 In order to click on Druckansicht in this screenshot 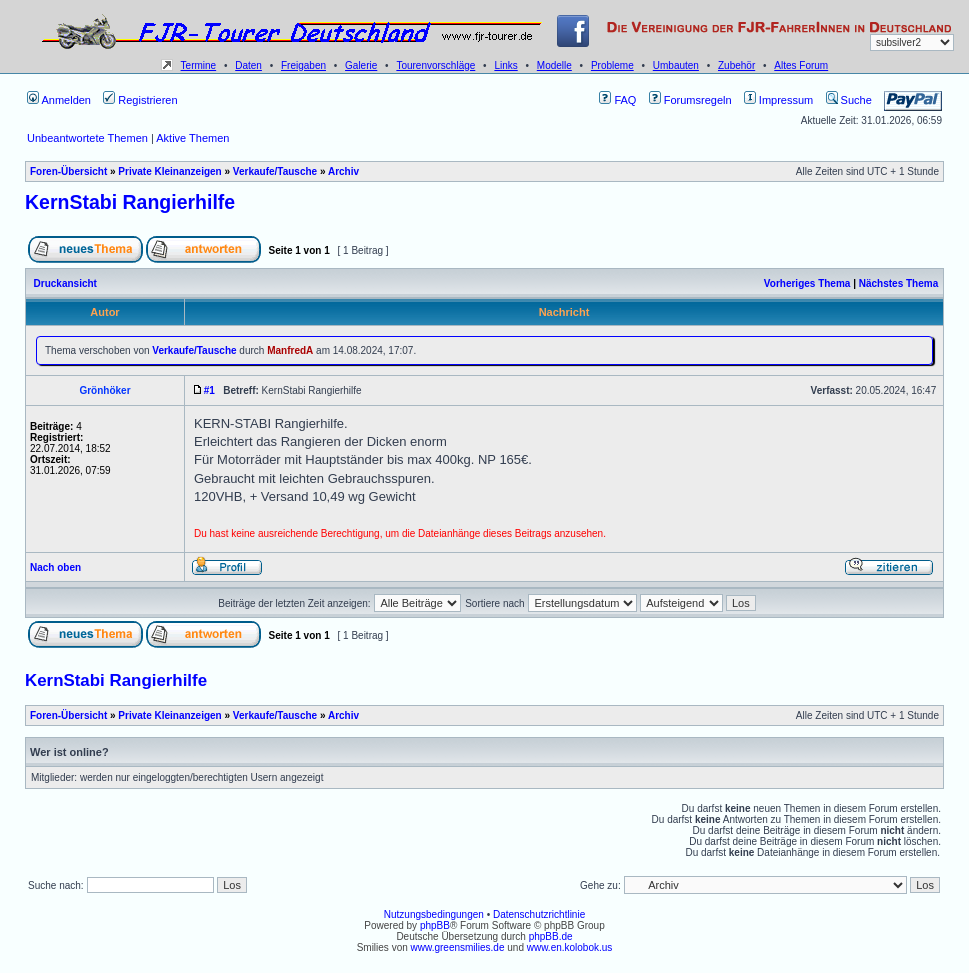, I will do `click(65, 283)`.